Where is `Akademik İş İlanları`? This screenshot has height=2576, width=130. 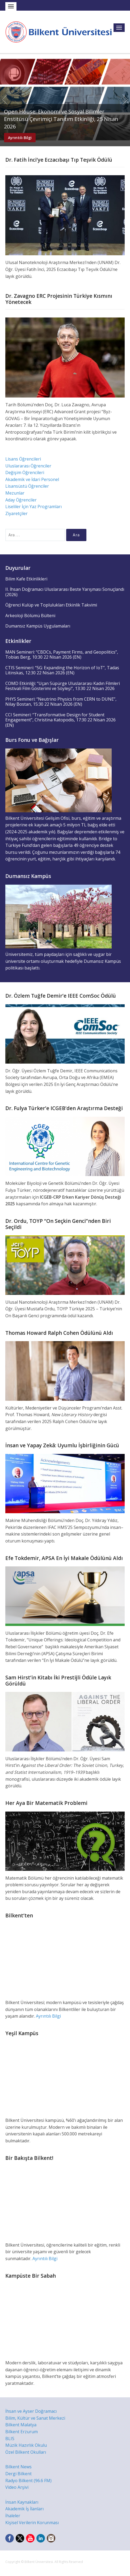 Akademik İş İlanları is located at coordinates (24, 2509).